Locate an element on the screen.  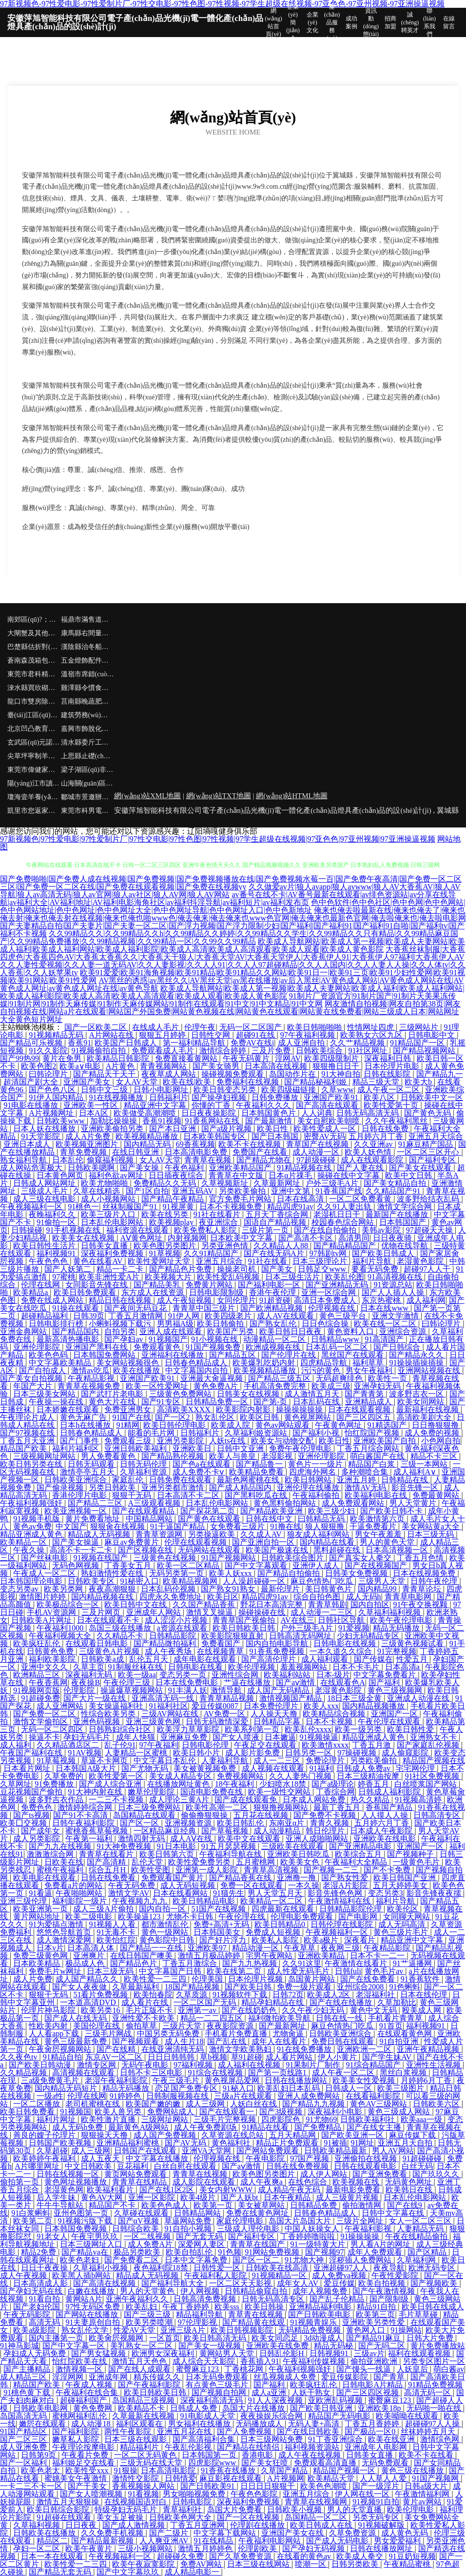
午夜福利偷拍 is located at coordinates (316, 1495).